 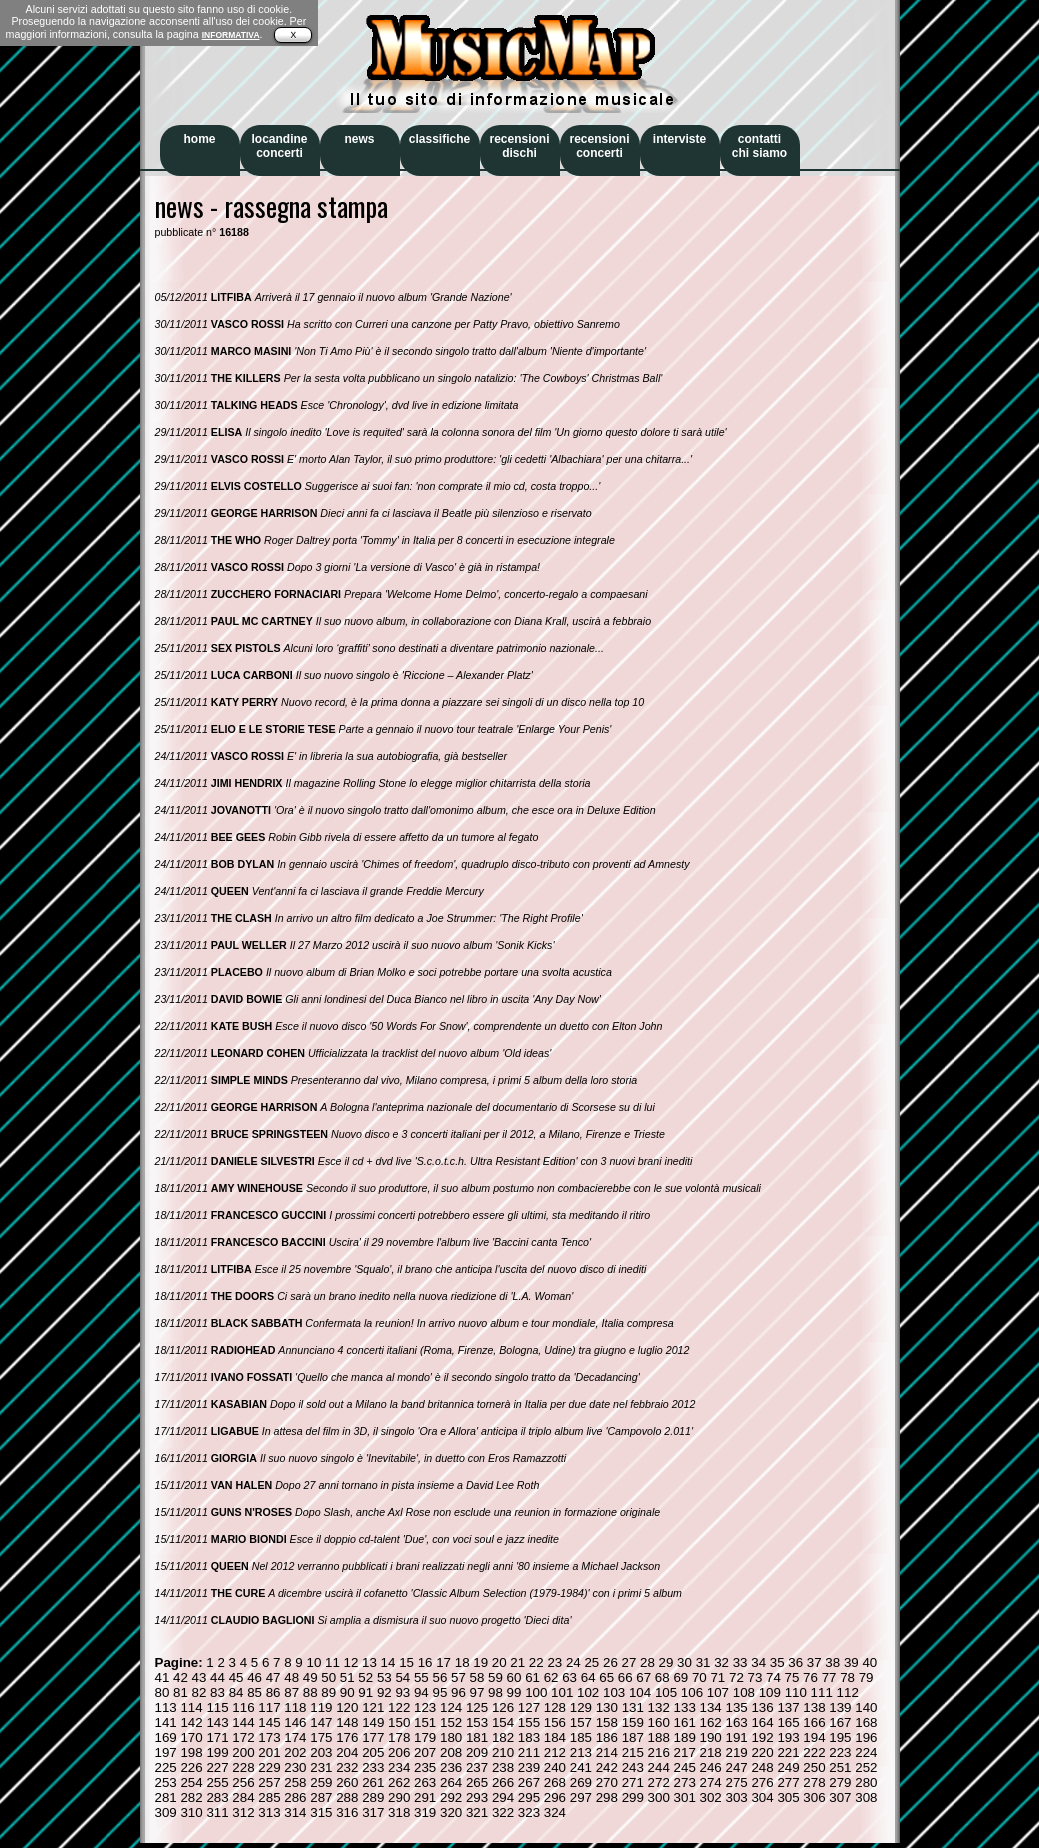 What do you see at coordinates (425, 1722) in the screenshot?
I see `151` at bounding box center [425, 1722].